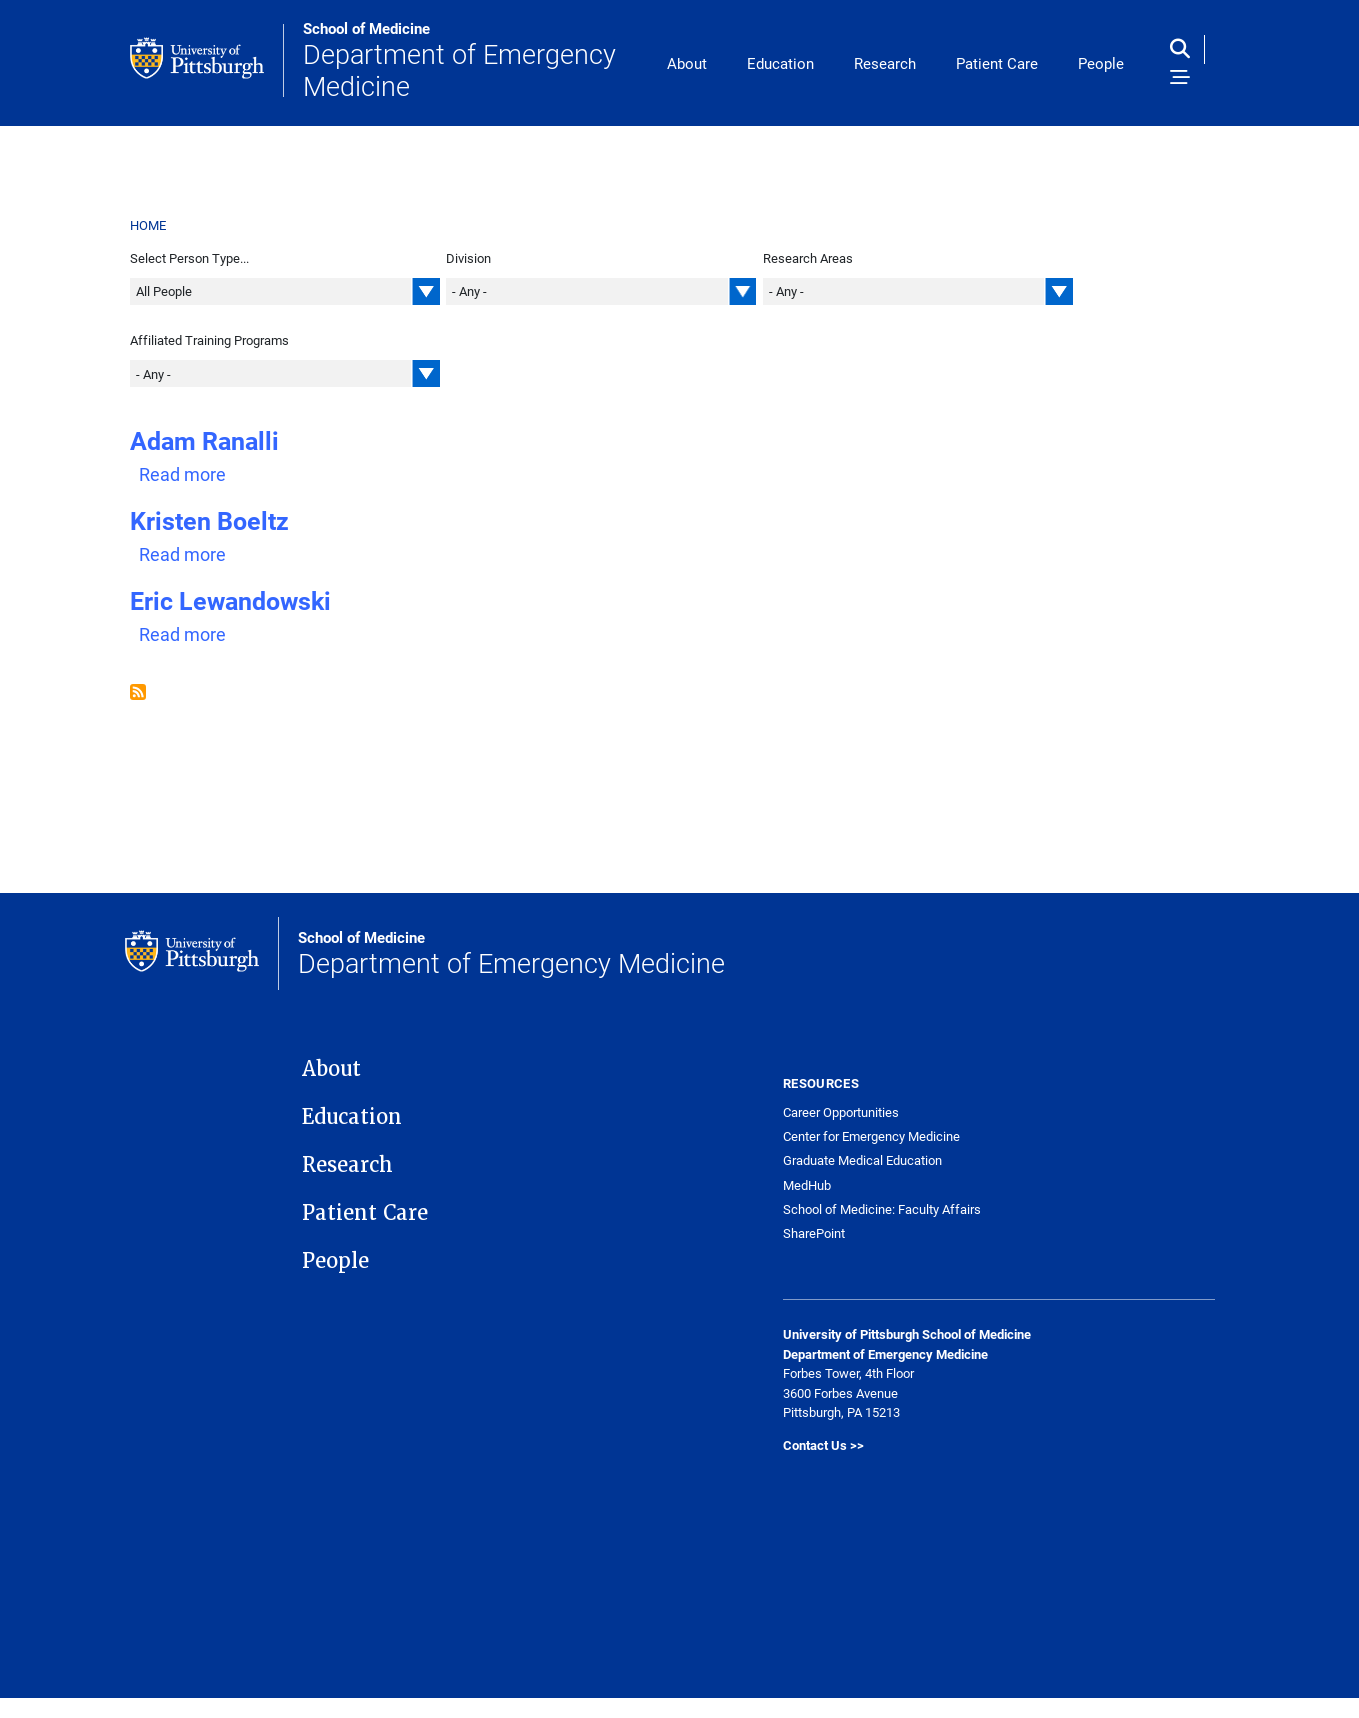  Describe the element at coordinates (997, 63) in the screenshot. I see `Patient Care` at that location.